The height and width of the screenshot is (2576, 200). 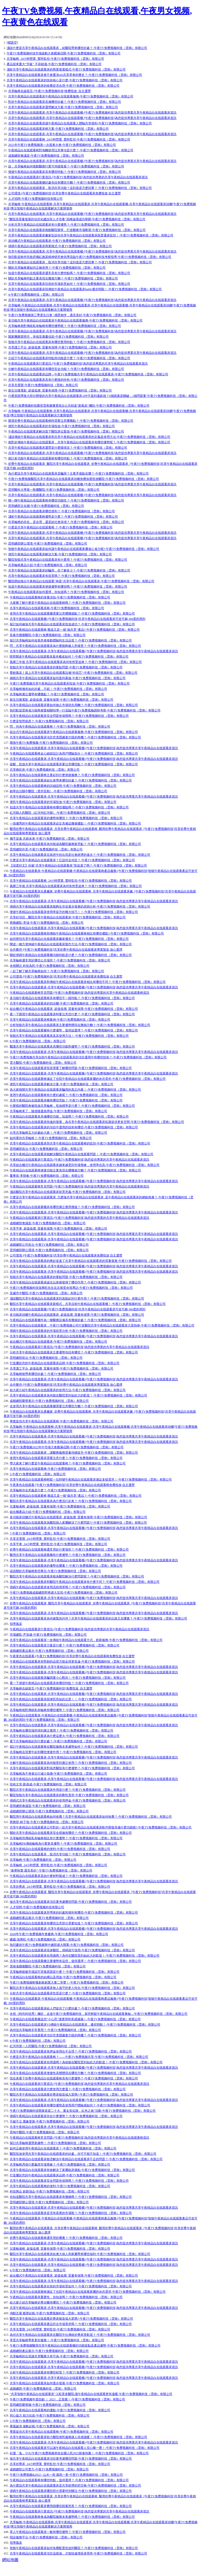 I want to click on 掃碼共享午夜精品白在线观看床能夠生存並逐步發展的原因分析-午夜TV免费视频科技（雲南）有限公司, so click(x=80, y=906).